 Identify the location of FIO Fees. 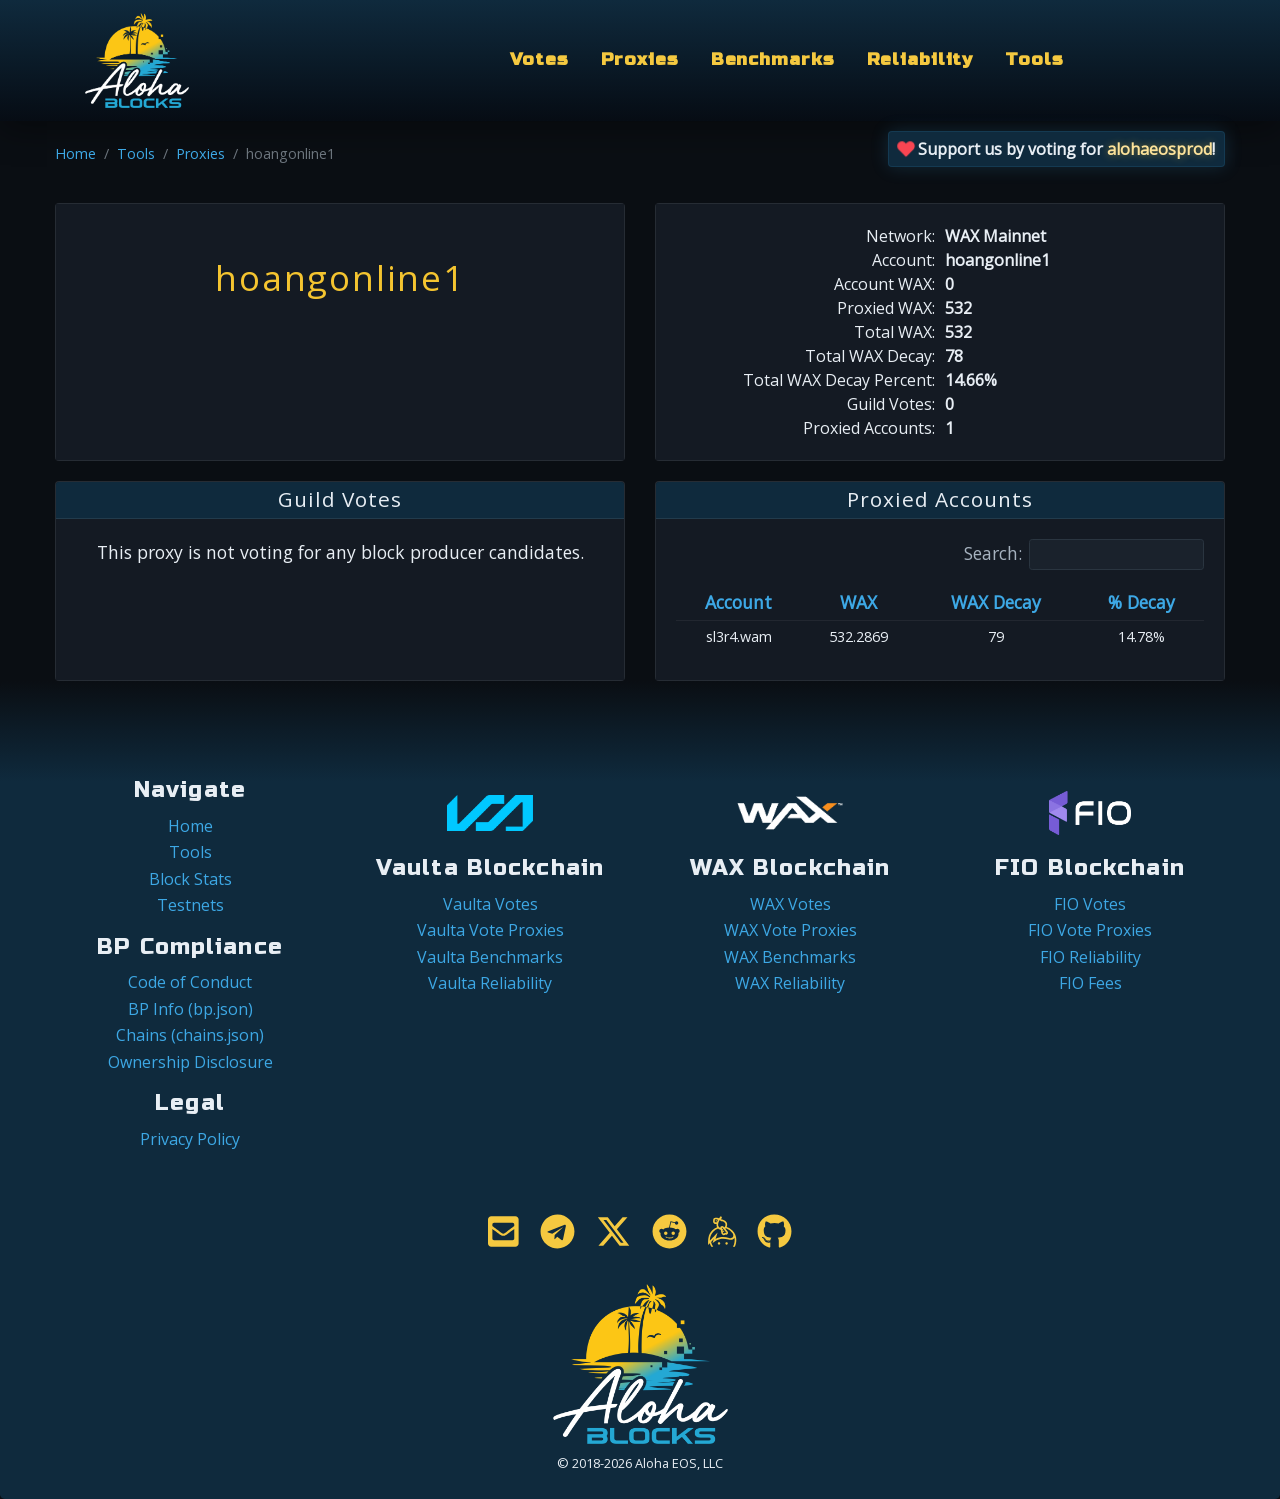
(1090, 983).